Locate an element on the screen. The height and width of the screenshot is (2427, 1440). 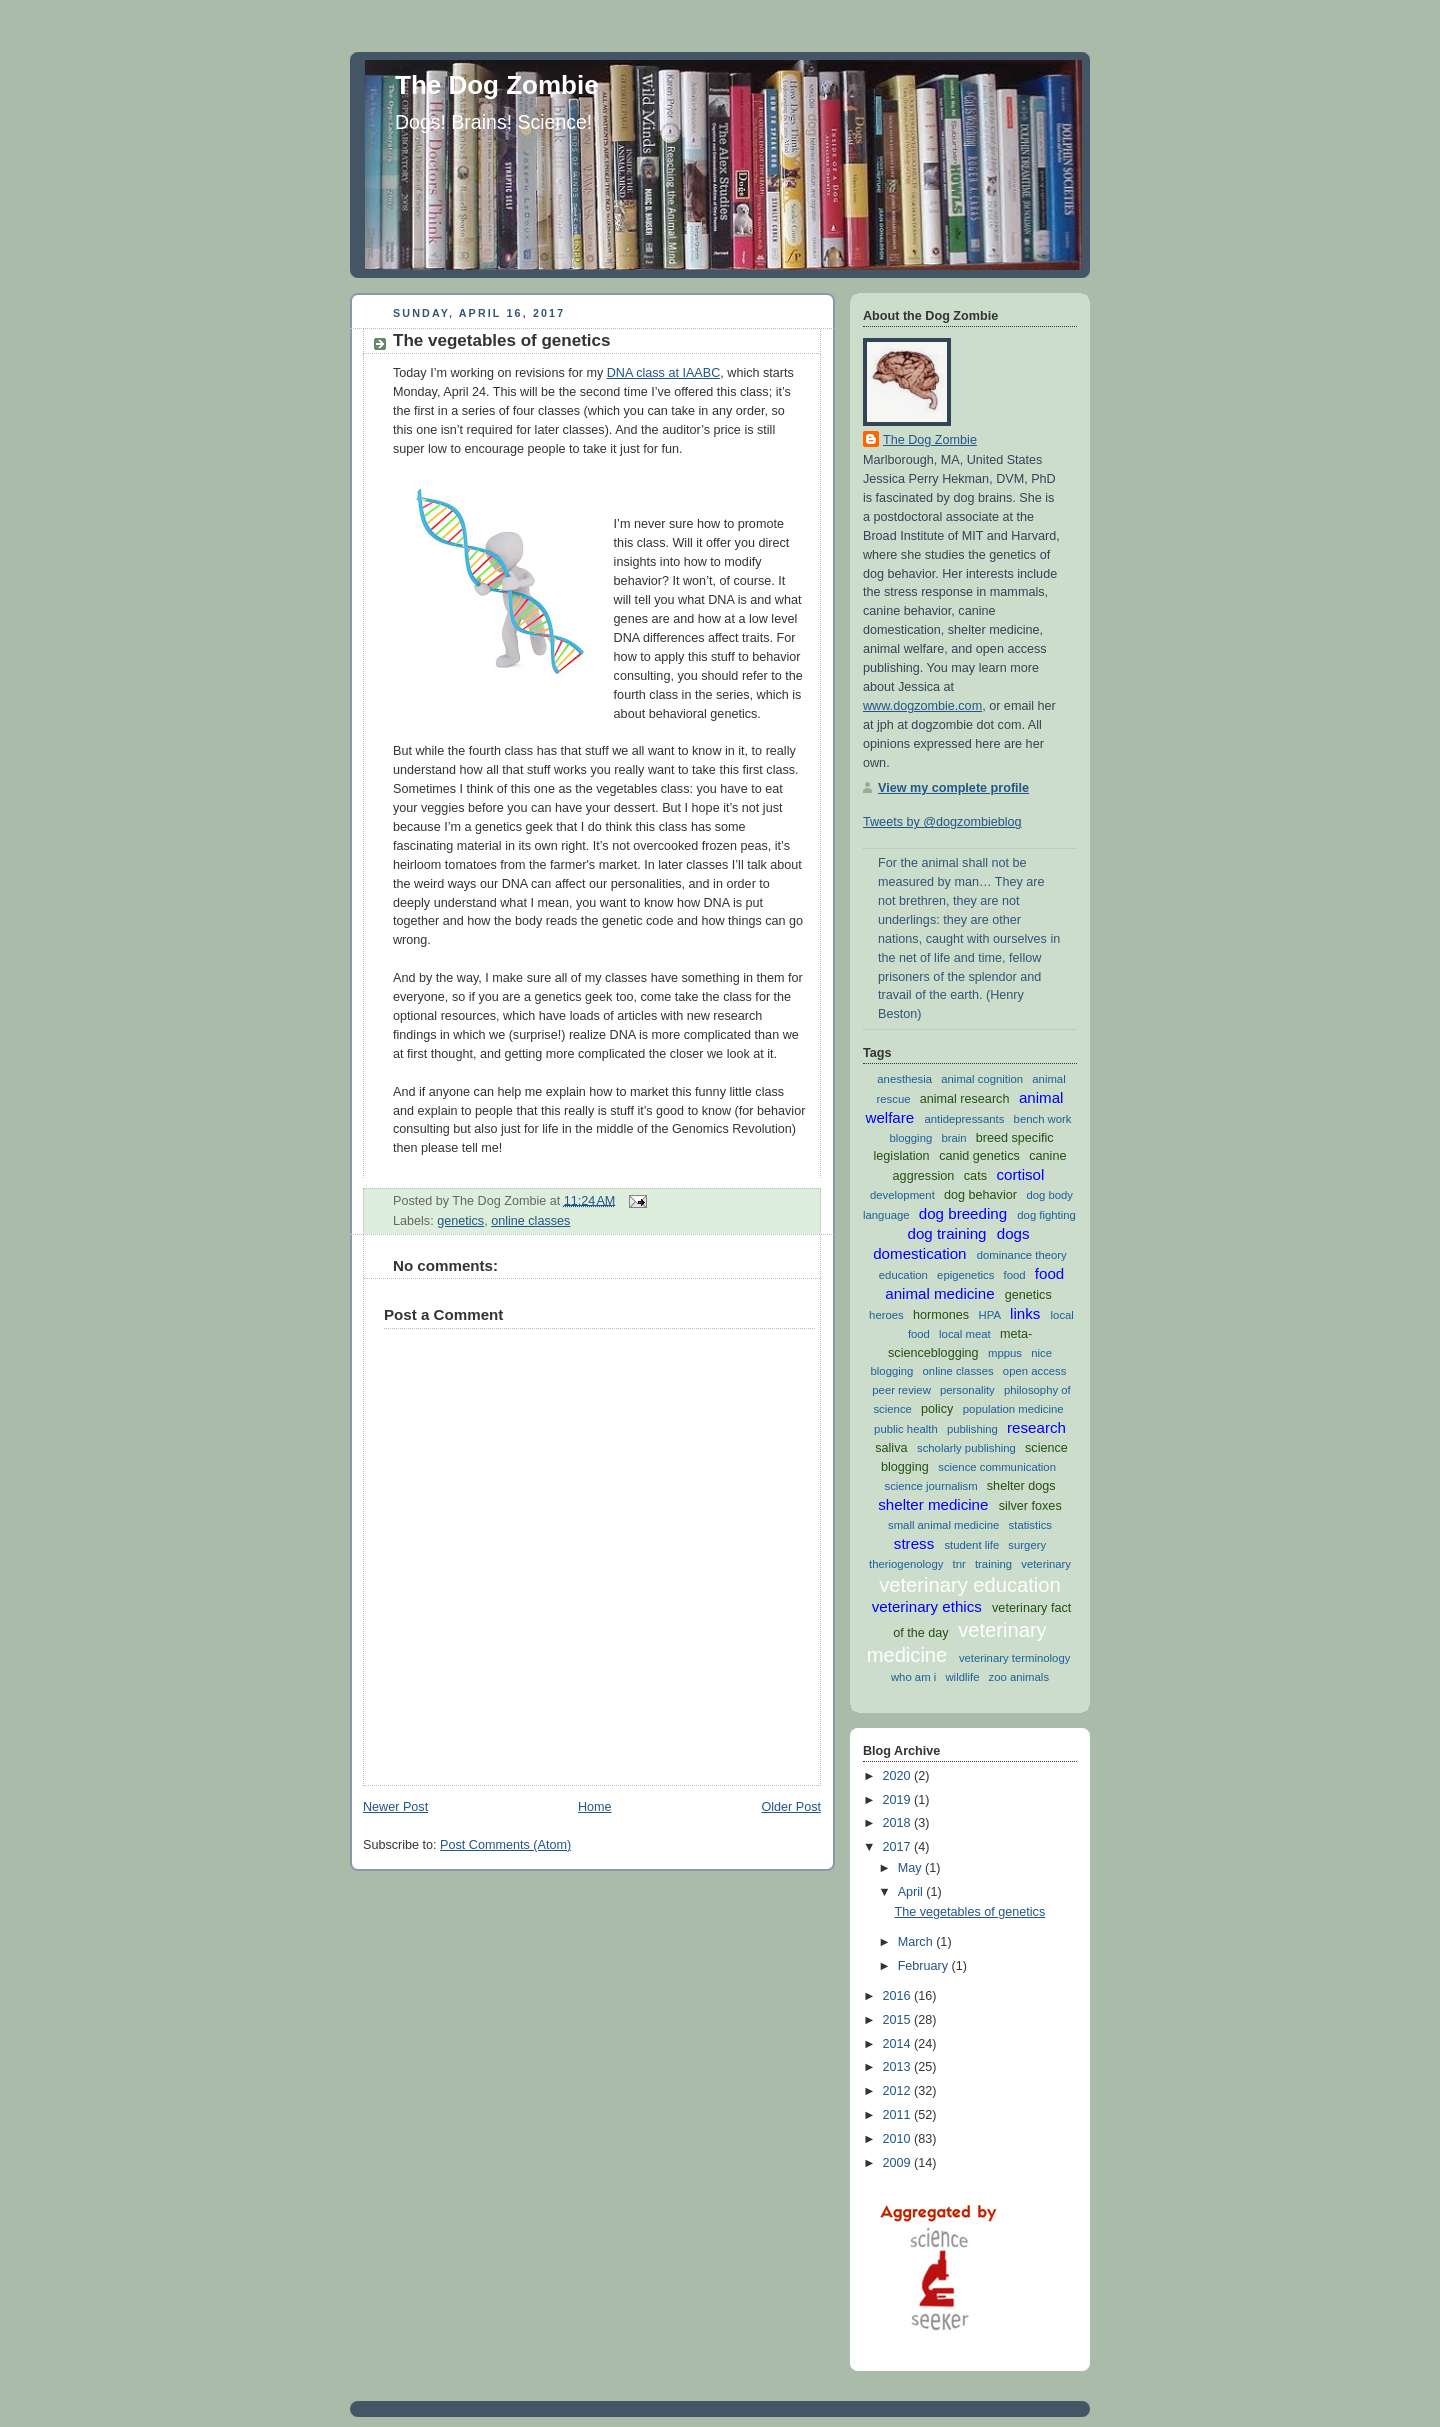
tnr is located at coordinates (959, 1564).